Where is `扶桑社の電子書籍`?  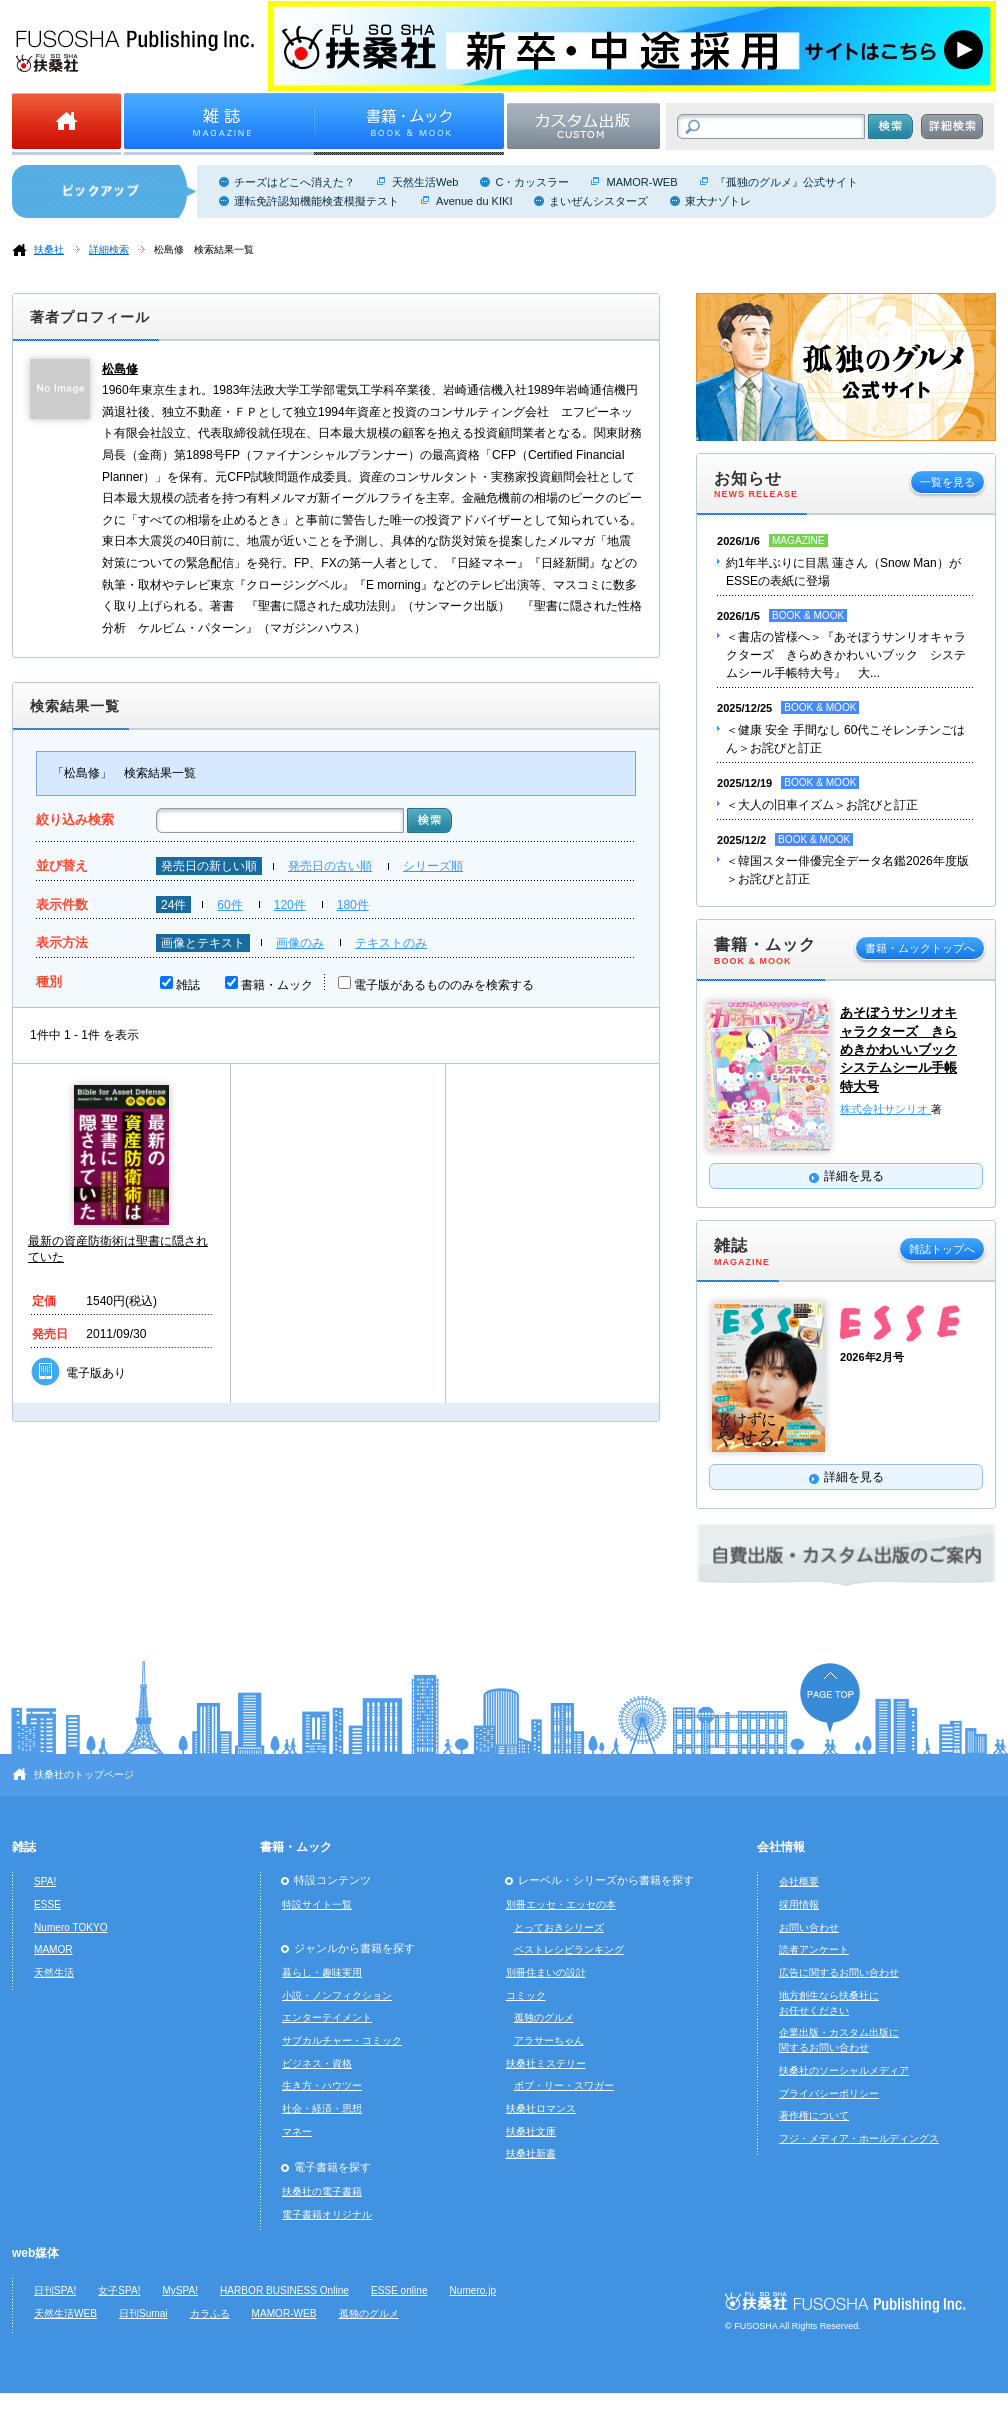 扶桑社の電子書籍 is located at coordinates (322, 2191).